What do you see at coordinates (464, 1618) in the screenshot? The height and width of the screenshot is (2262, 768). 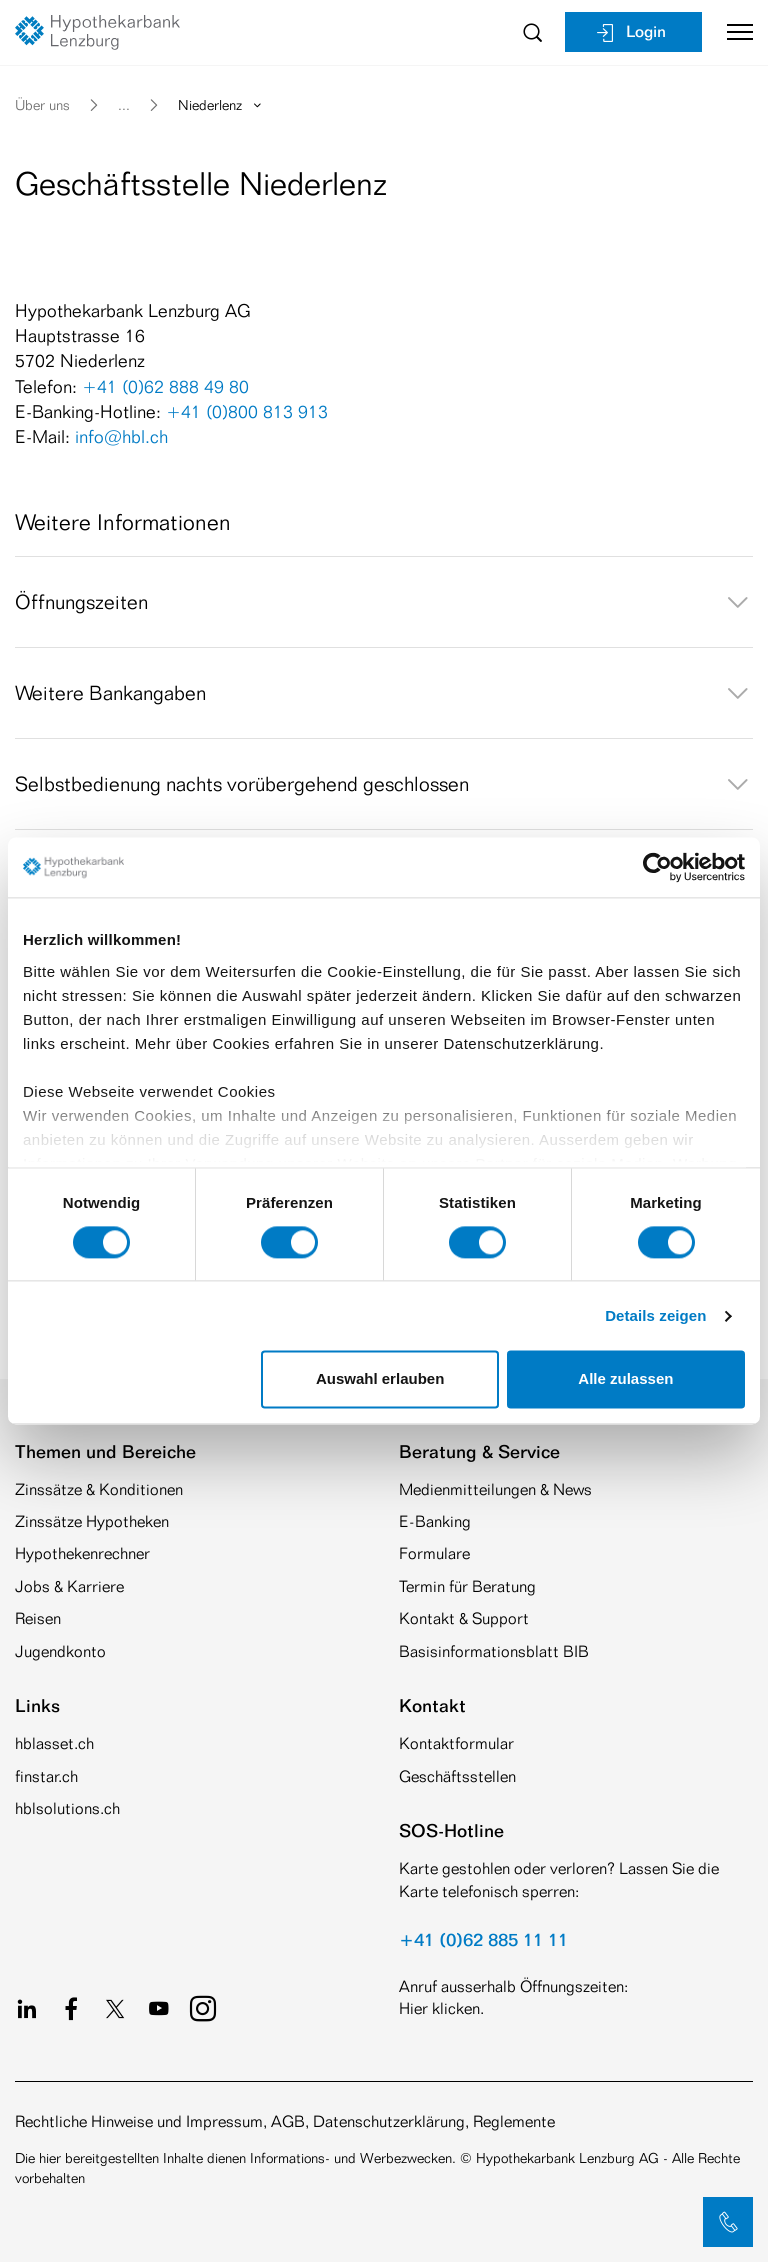 I see `Kontakt & Support` at bounding box center [464, 1618].